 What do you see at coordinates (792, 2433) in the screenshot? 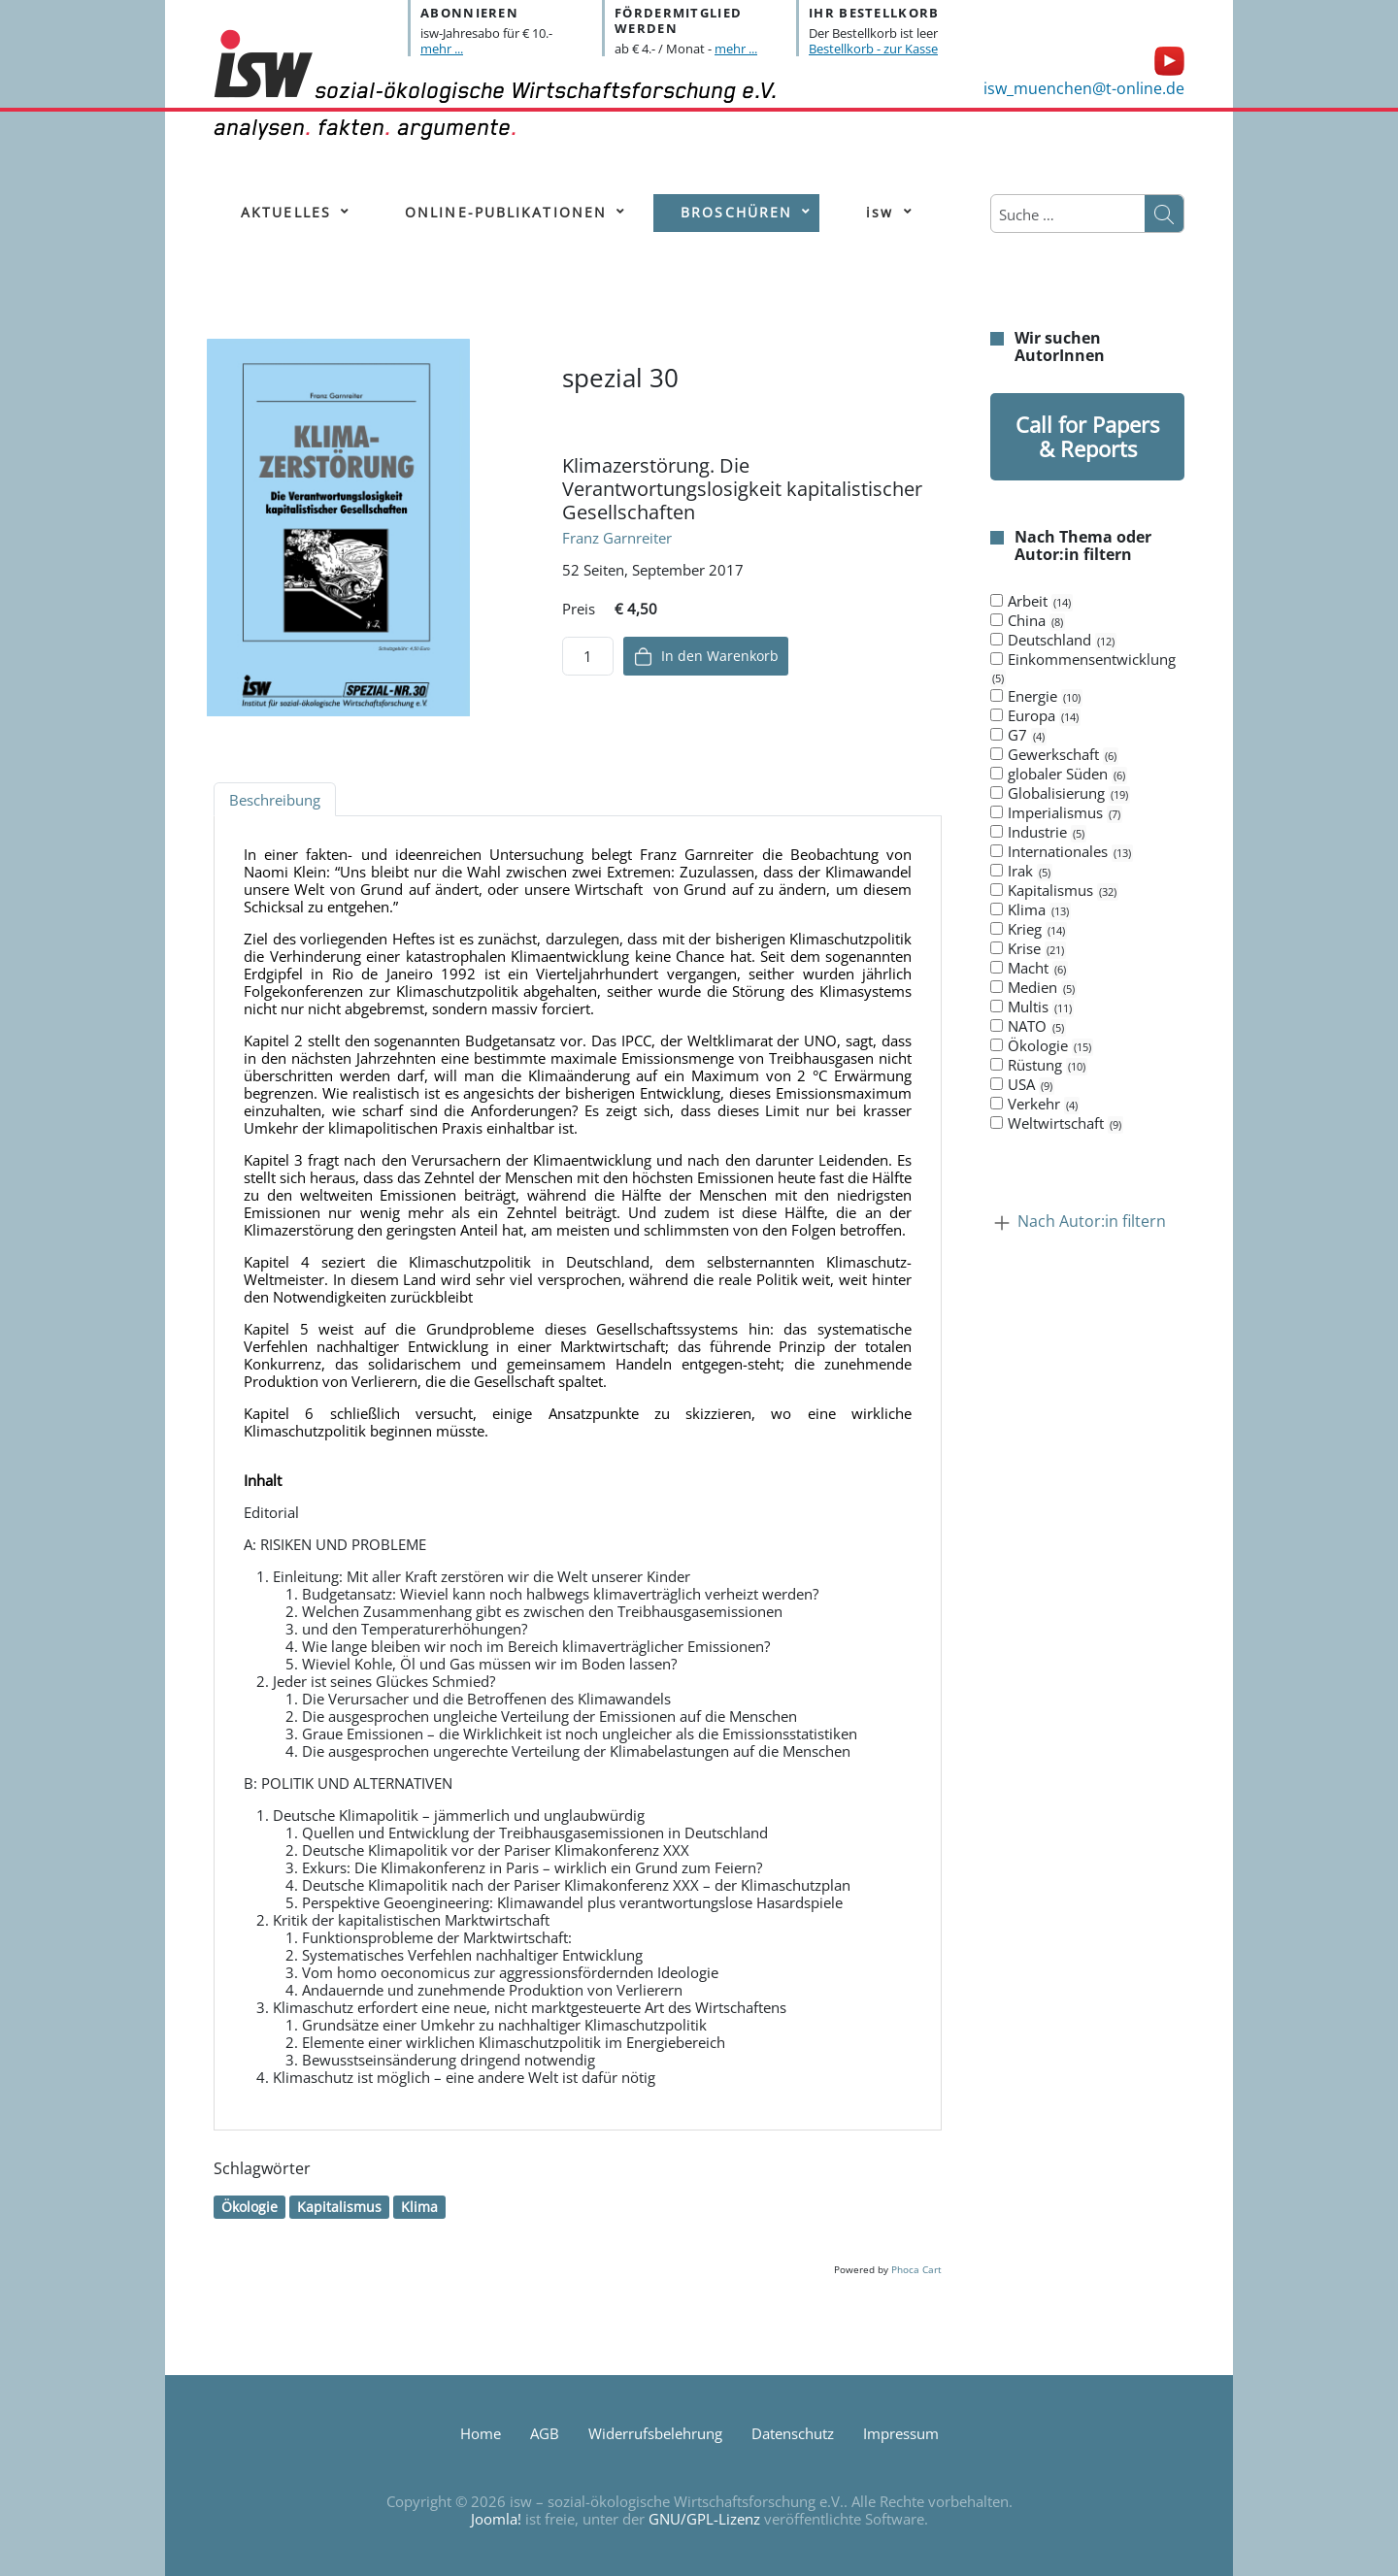
I see `Datenschutz` at bounding box center [792, 2433].